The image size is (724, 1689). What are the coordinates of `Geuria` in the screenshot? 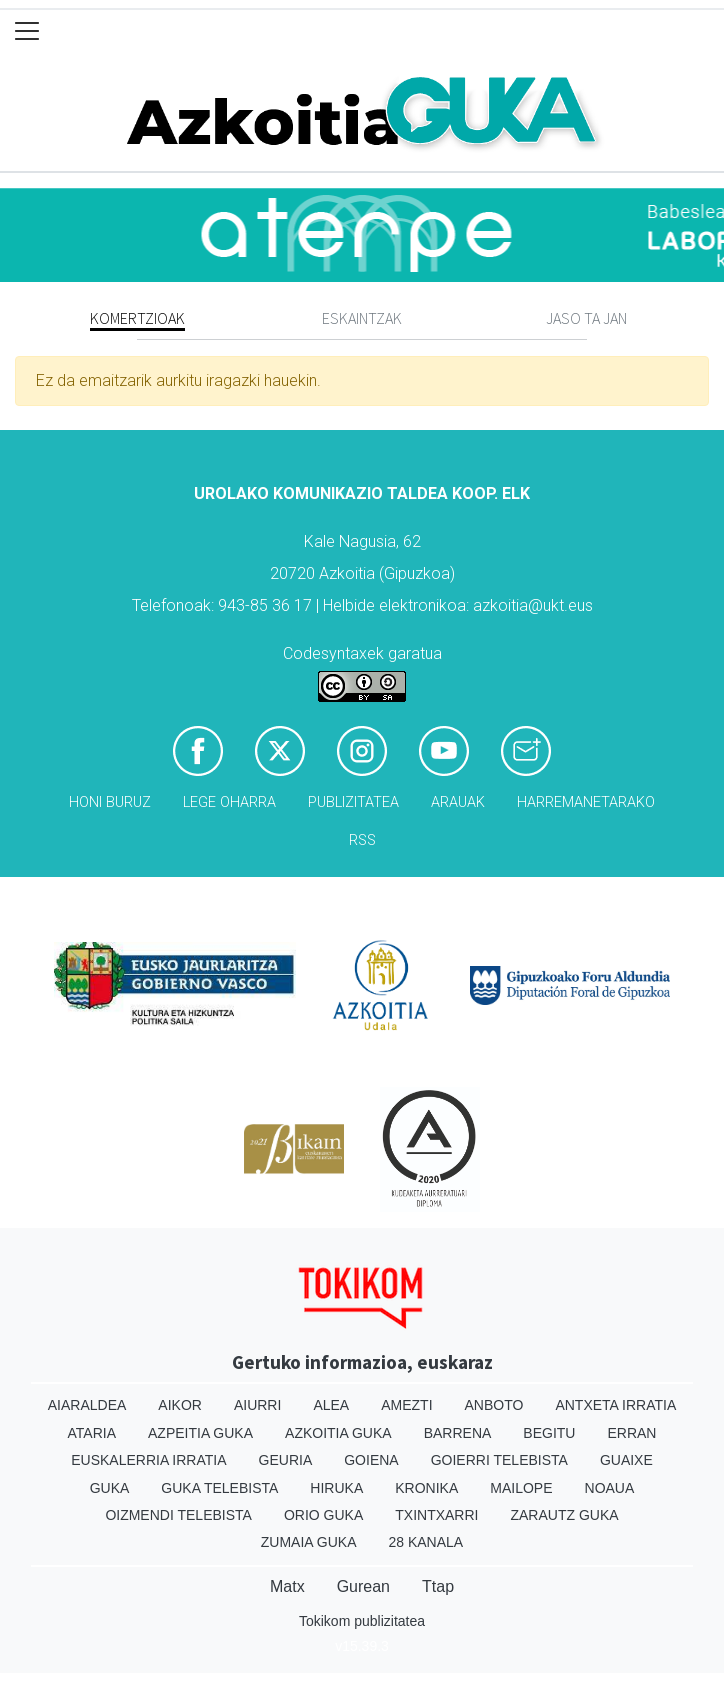 It's located at (286, 1460).